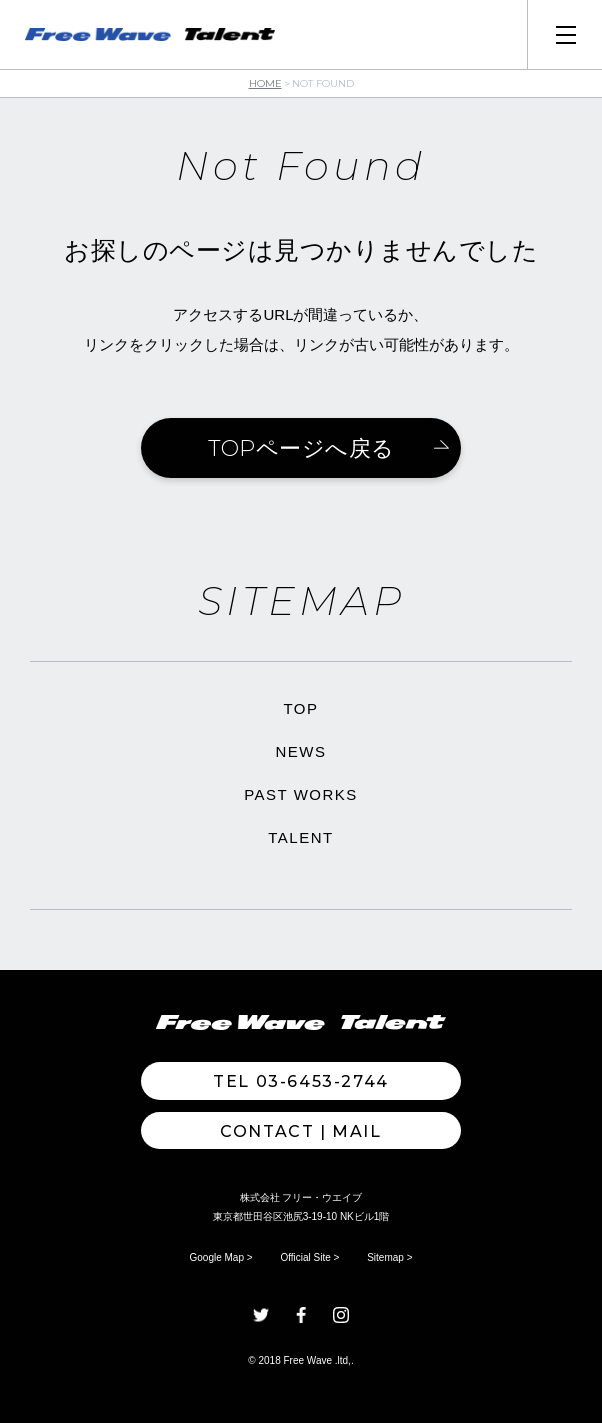 The height and width of the screenshot is (1423, 602). Describe the element at coordinates (301, 794) in the screenshot. I see `PAST WORKS` at that location.